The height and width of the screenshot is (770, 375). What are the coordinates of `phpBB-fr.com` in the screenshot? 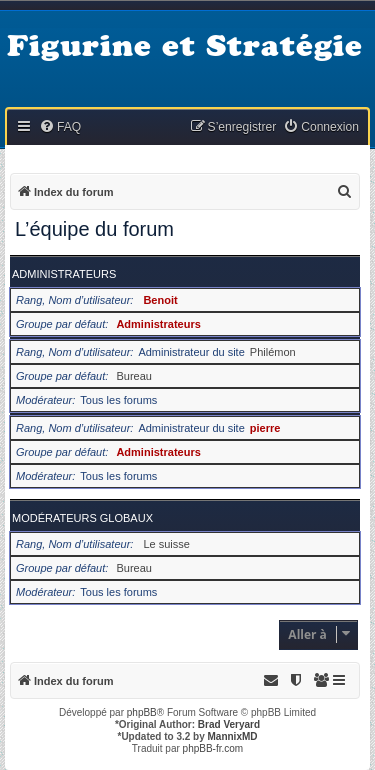 It's located at (213, 748).